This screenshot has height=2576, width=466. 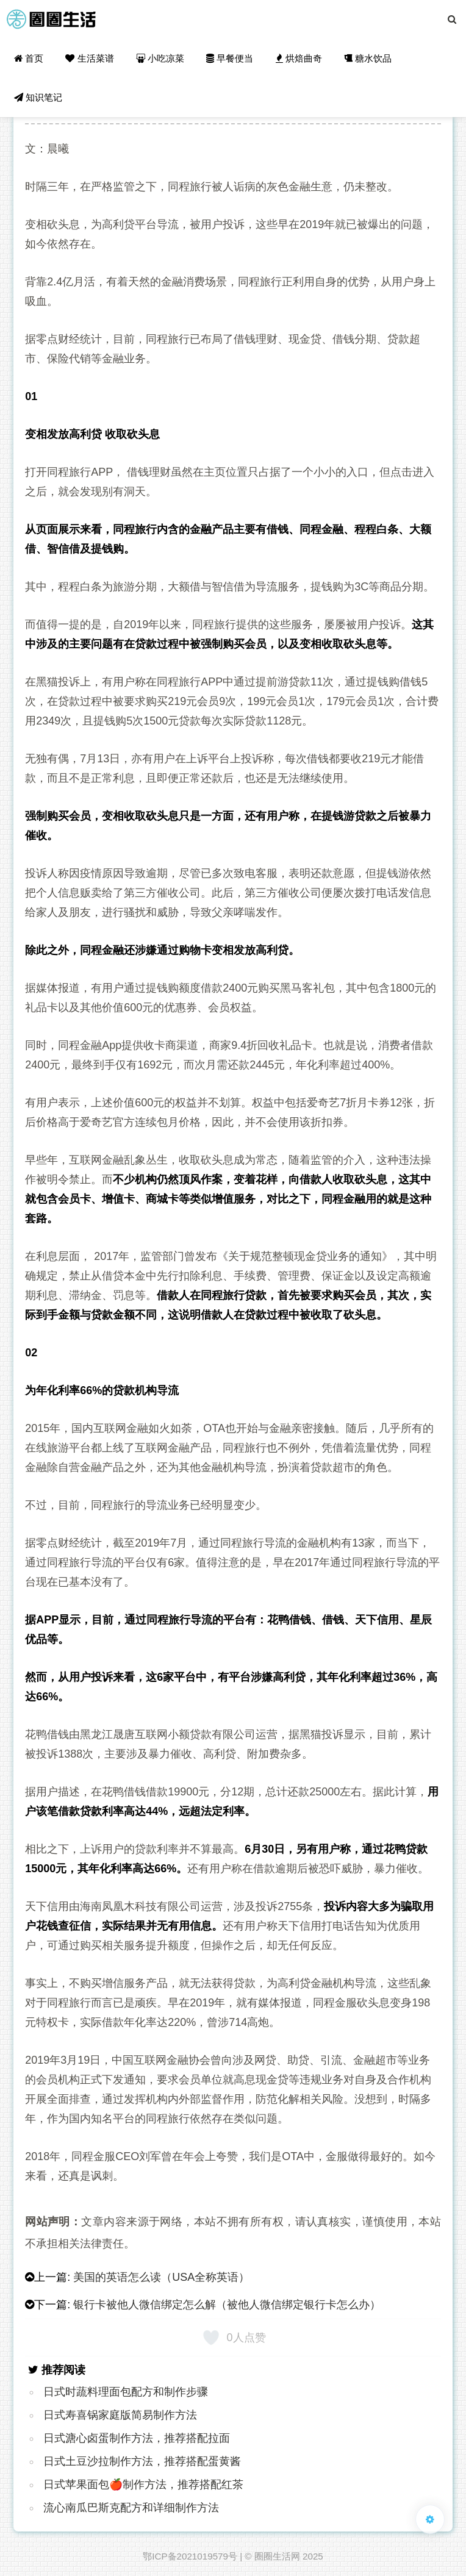 What do you see at coordinates (136, 2438) in the screenshot?
I see `日式溏心卤蛋制作方法，推荐搭配拉面` at bounding box center [136, 2438].